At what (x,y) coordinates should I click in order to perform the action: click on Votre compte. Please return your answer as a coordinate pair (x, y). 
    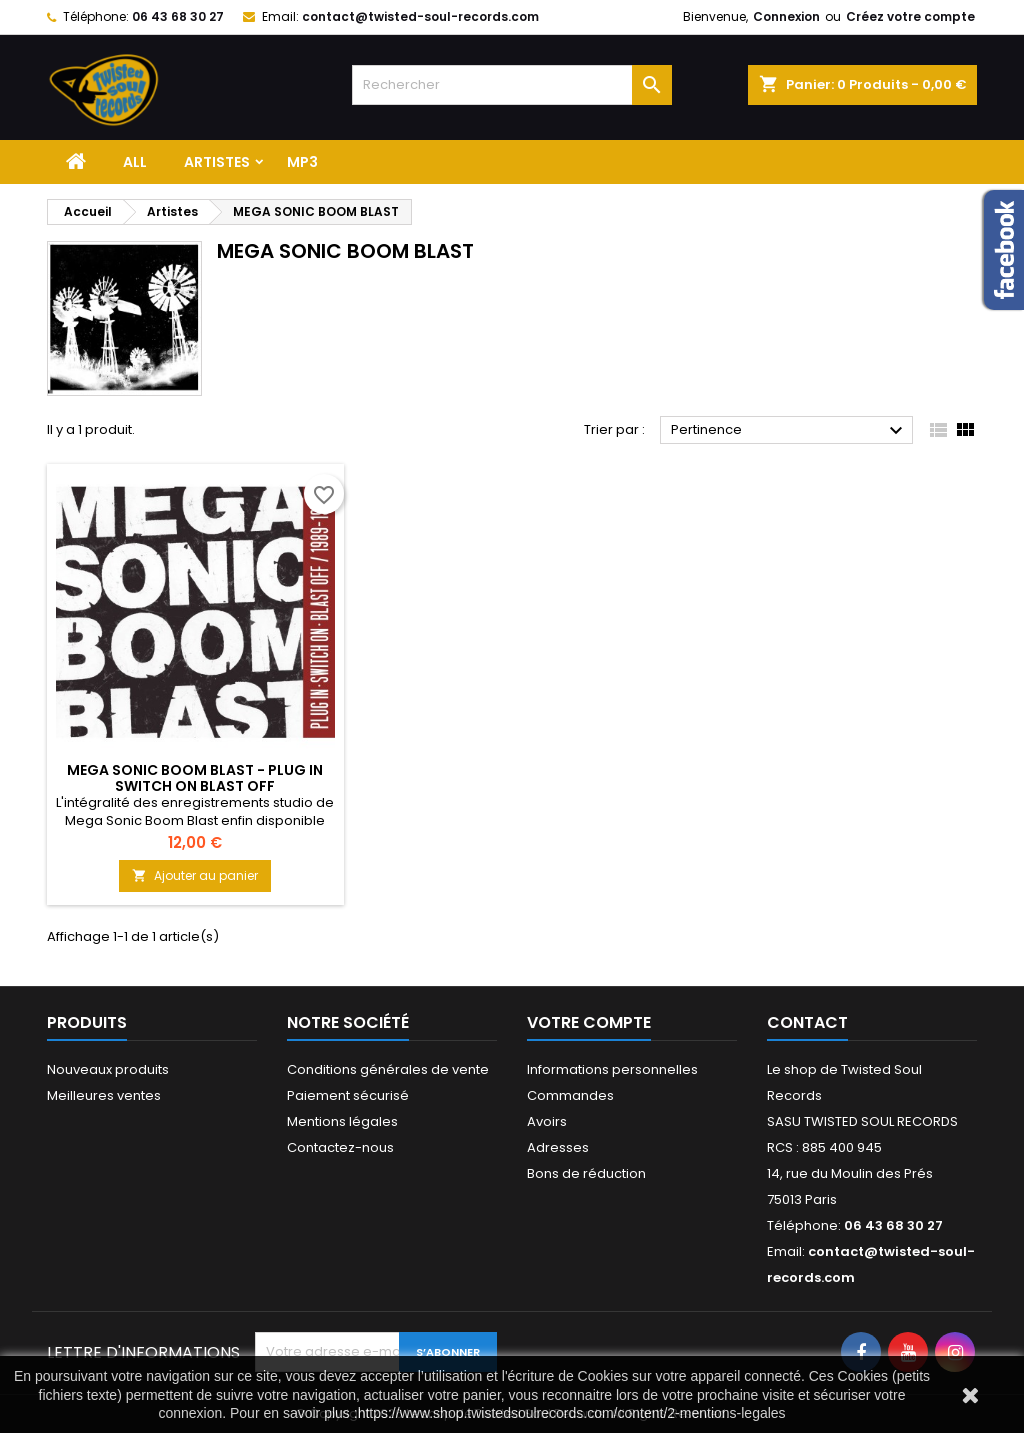
    Looking at the image, I should click on (589, 1022).